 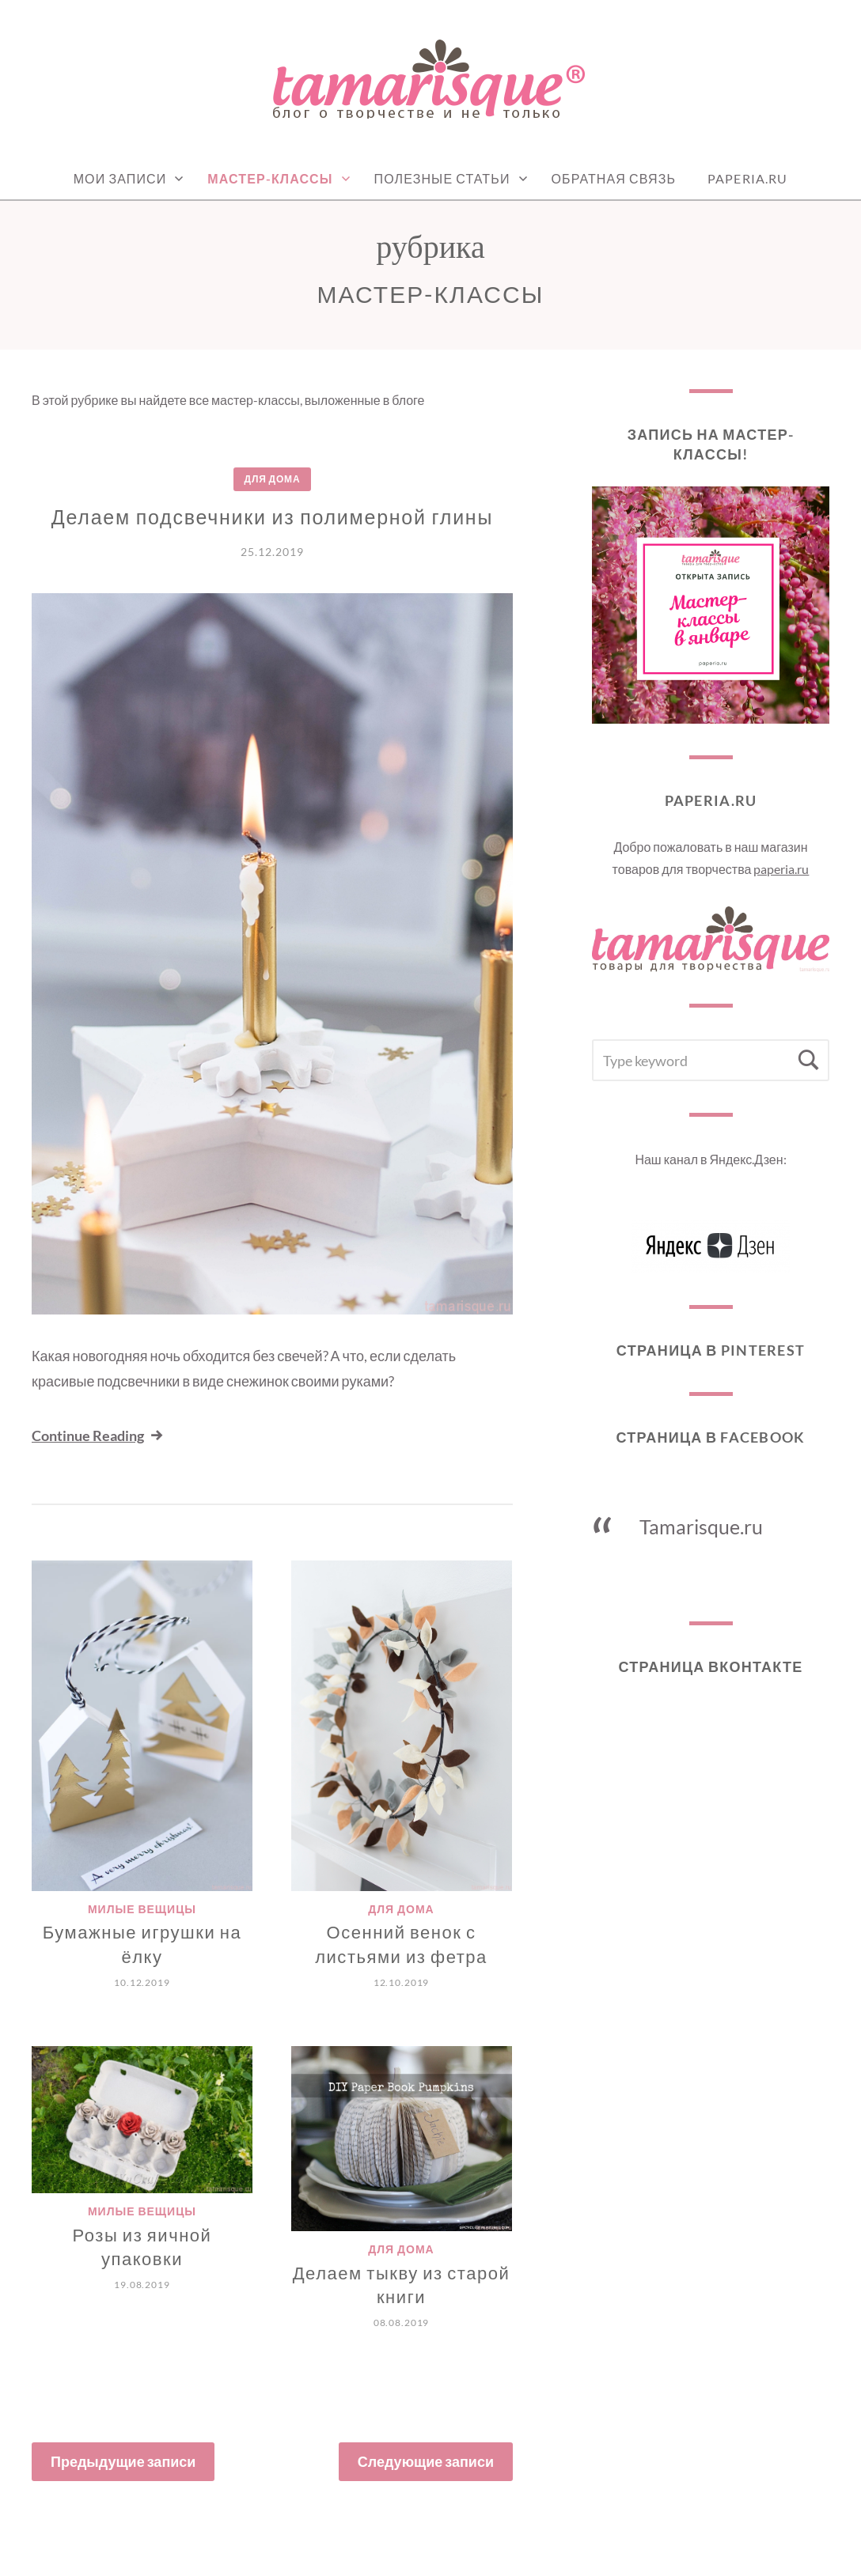 I want to click on Делаем подсвечники из полимерной глины, so click(x=272, y=516).